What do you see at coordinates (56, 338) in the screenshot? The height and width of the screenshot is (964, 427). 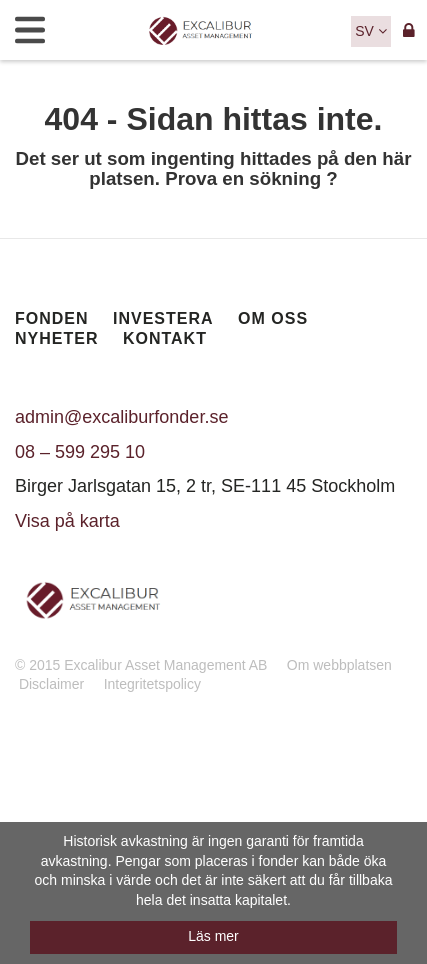 I see `Nyheter` at bounding box center [56, 338].